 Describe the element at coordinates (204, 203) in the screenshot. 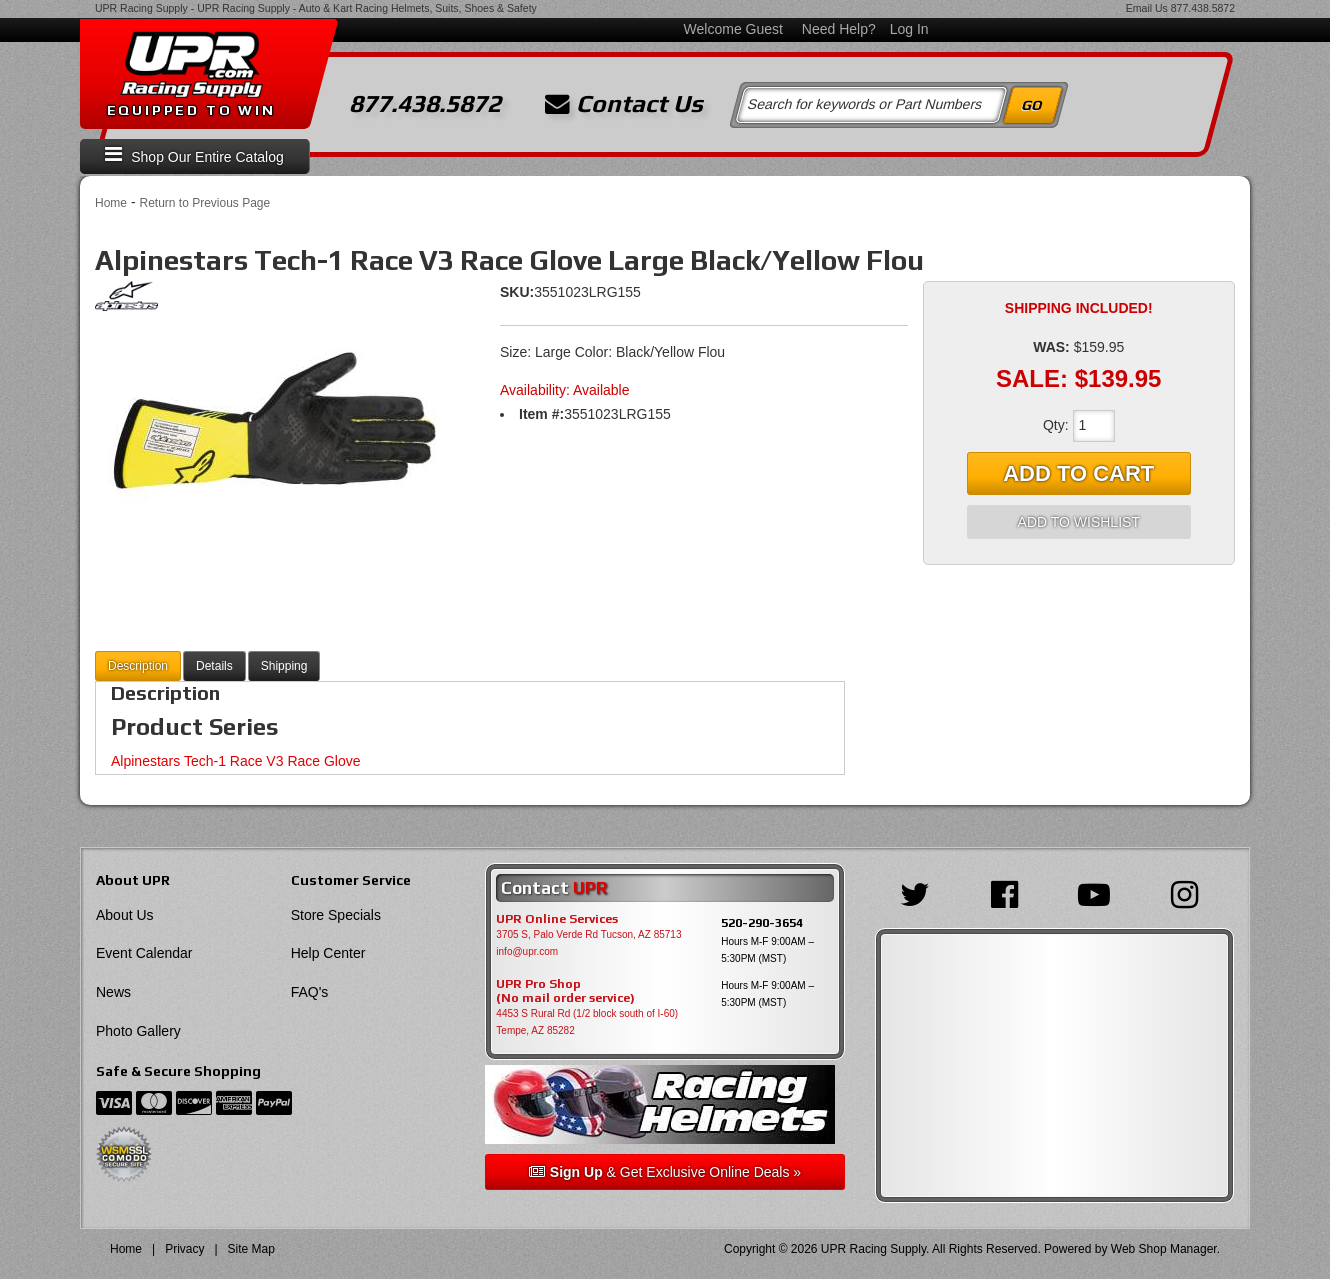

I see `Return to Previous Page` at that location.